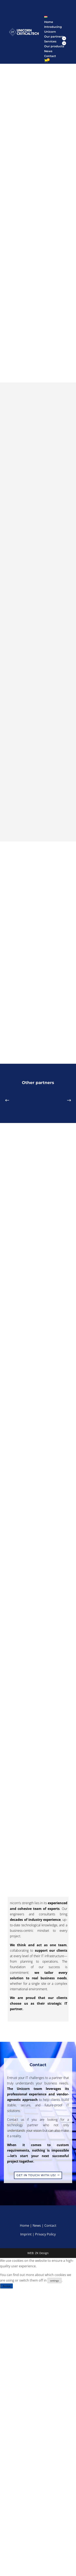 The image size is (76, 2576). What do you see at coordinates (6, 2286) in the screenshot?
I see `Accept` at bounding box center [6, 2286].